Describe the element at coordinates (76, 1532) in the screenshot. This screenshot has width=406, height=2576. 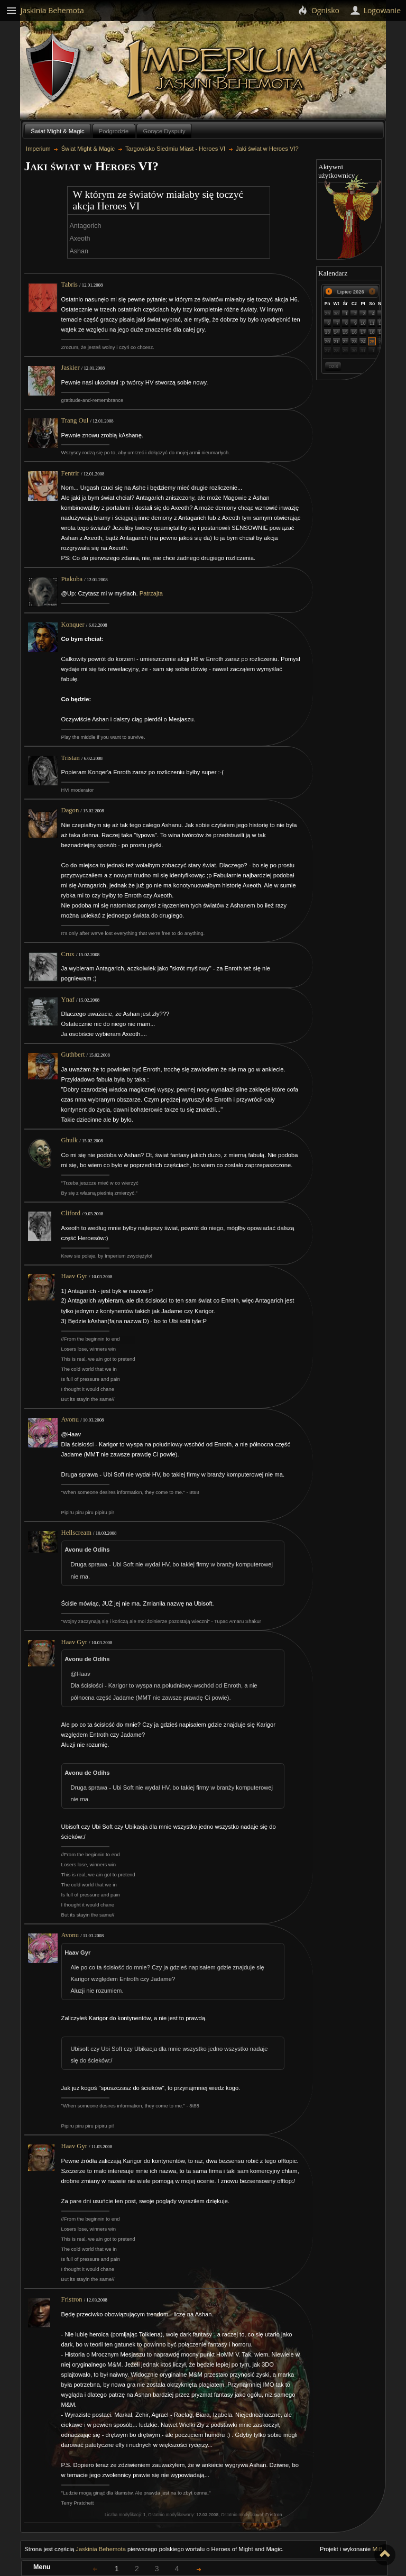
I see `Hellscream` at that location.